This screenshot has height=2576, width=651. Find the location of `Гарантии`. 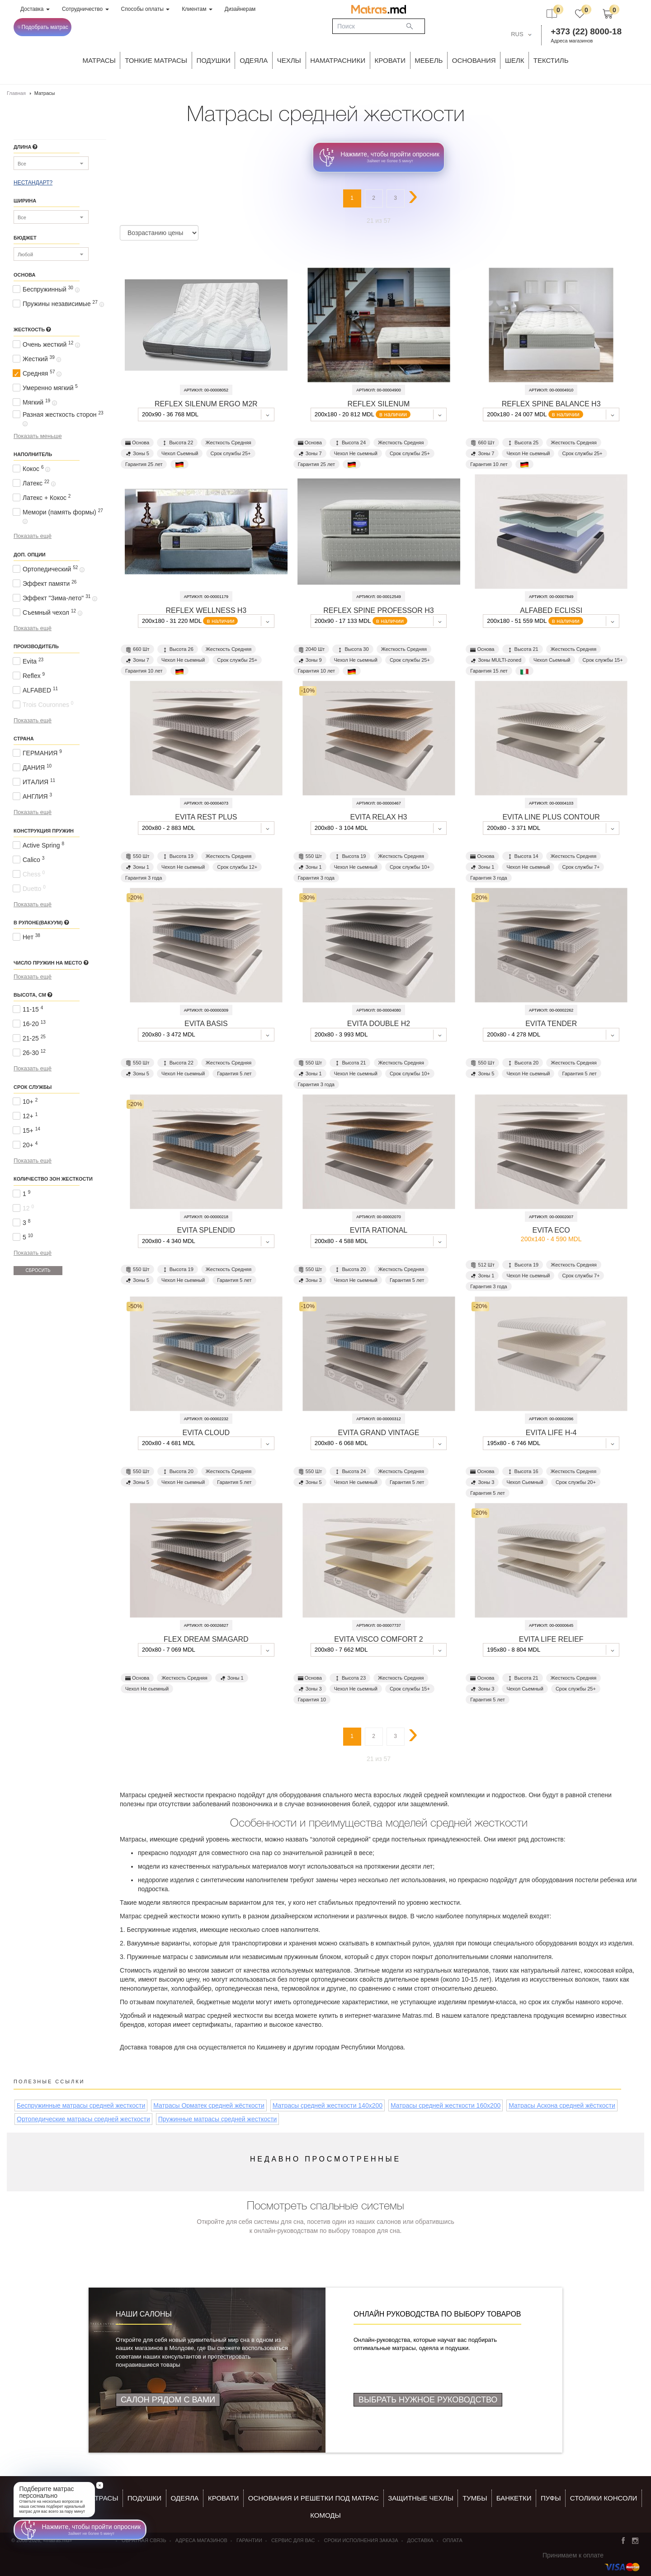

Гарантии is located at coordinates (249, 2540).